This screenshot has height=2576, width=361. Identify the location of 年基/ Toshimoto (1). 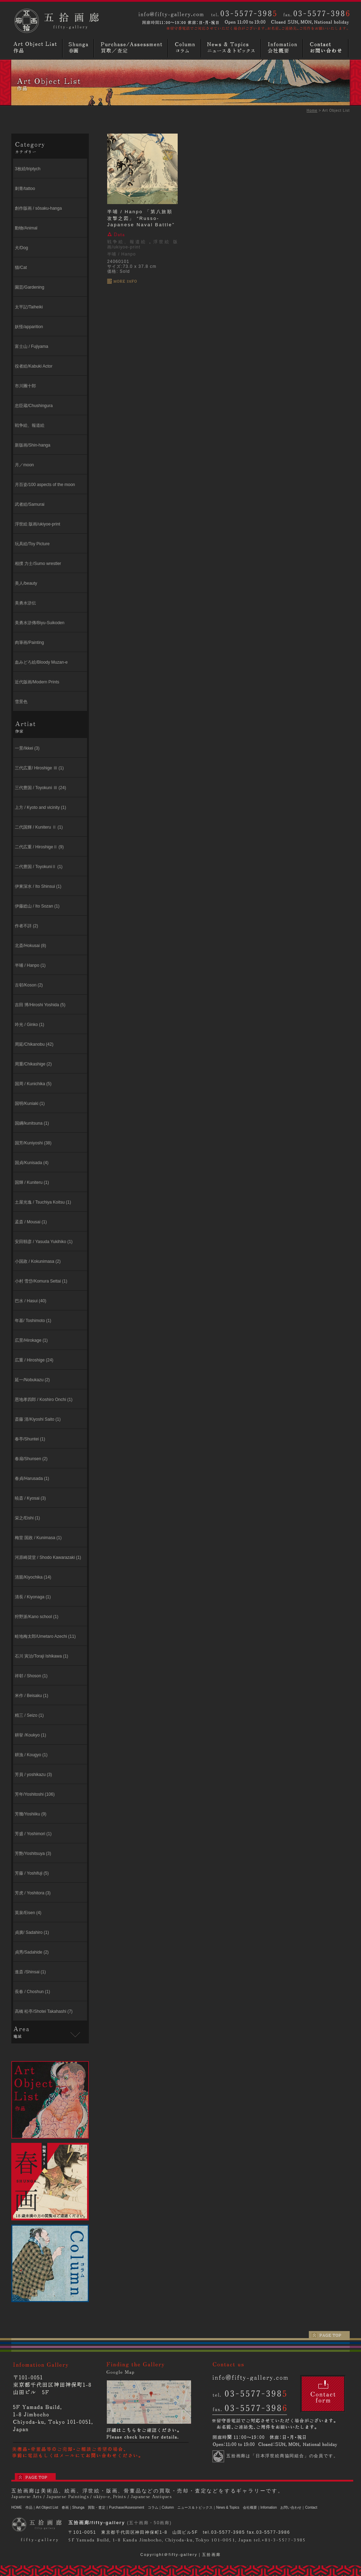
(33, 1320).